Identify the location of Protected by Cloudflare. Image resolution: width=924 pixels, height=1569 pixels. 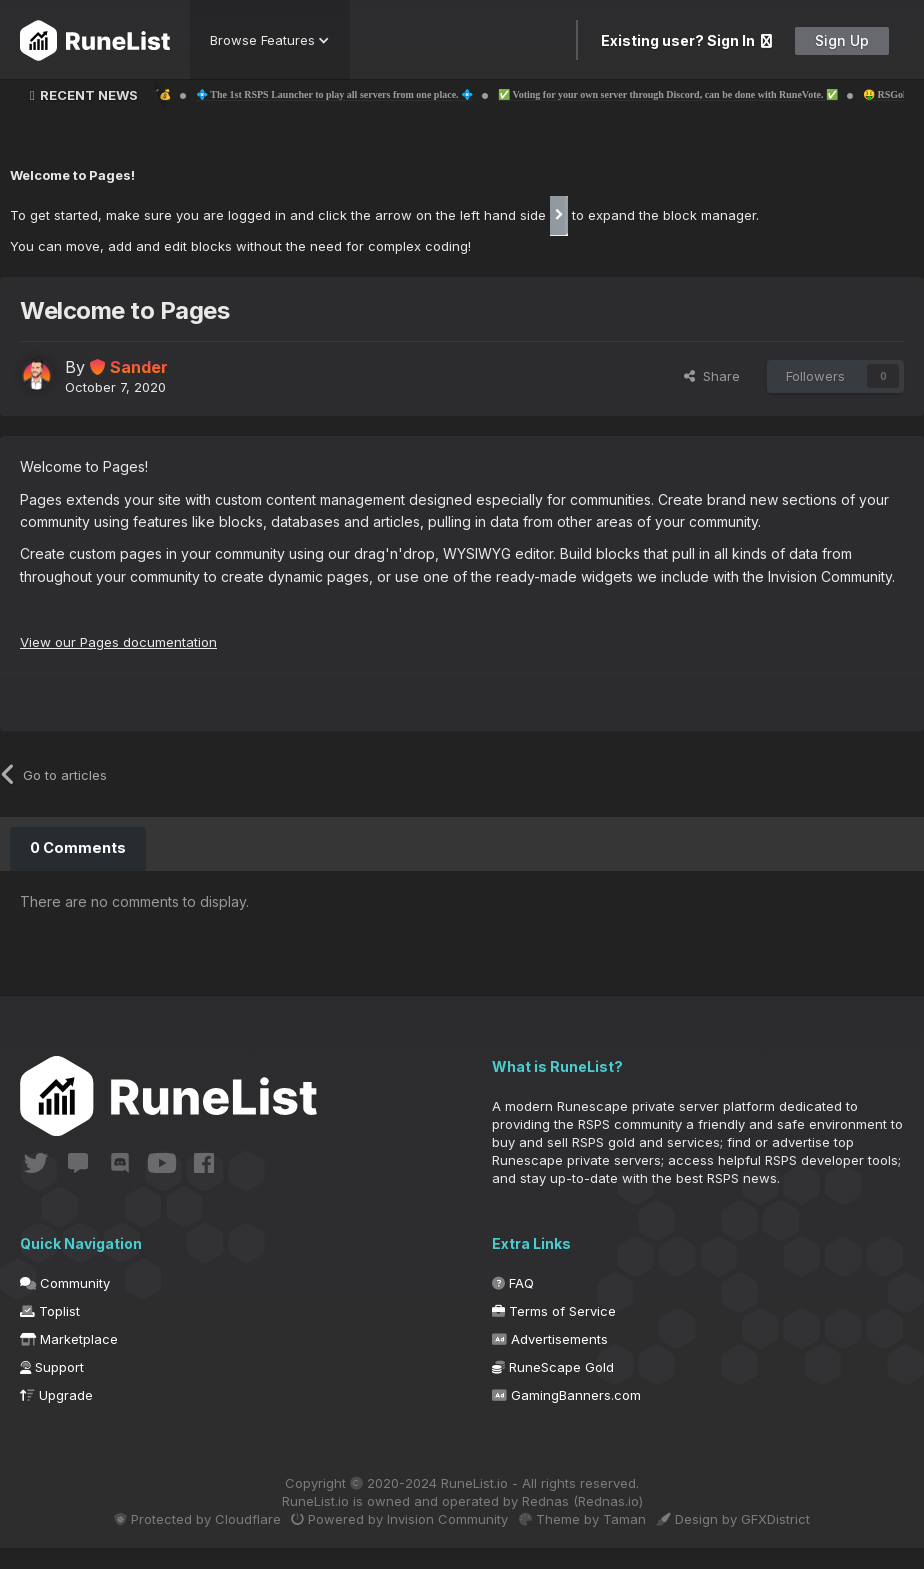
(177, 1540).